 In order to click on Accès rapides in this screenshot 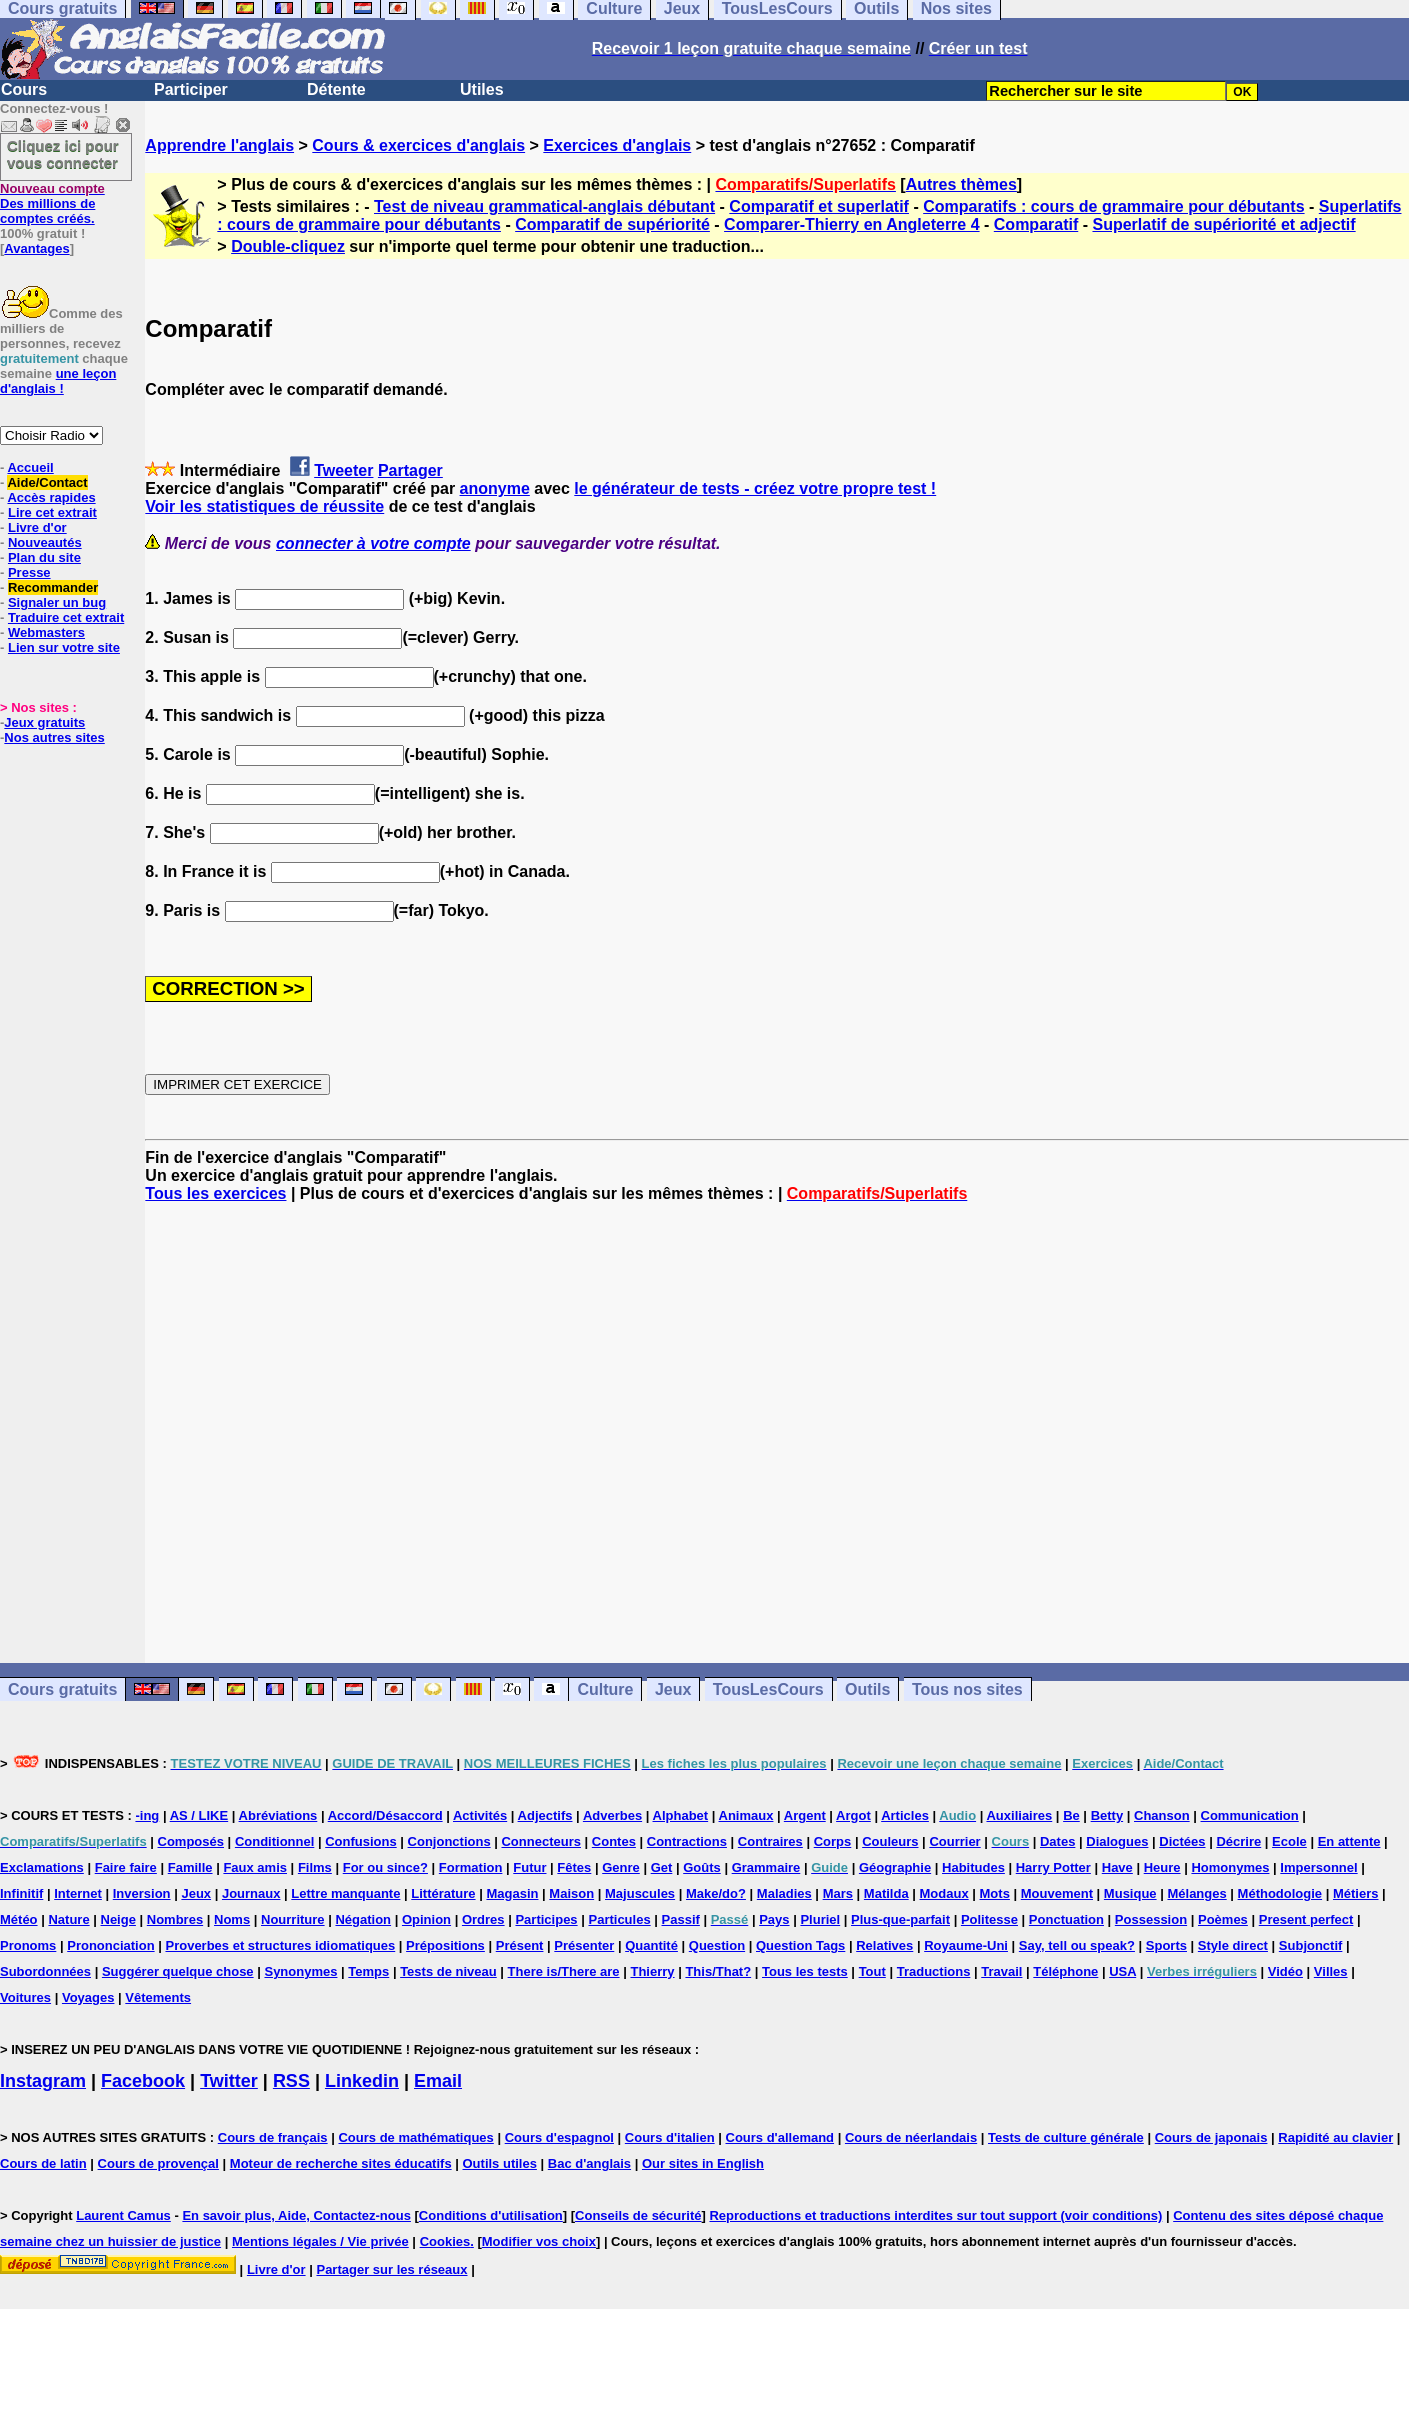, I will do `click(51, 497)`.